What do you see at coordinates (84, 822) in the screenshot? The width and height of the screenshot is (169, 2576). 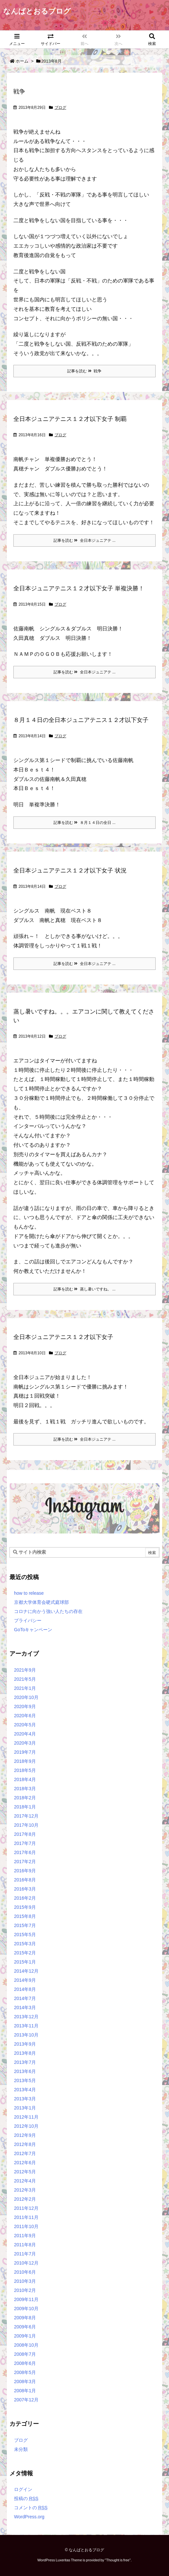 I see `記事を読む ８月１４日の全日 ...` at bounding box center [84, 822].